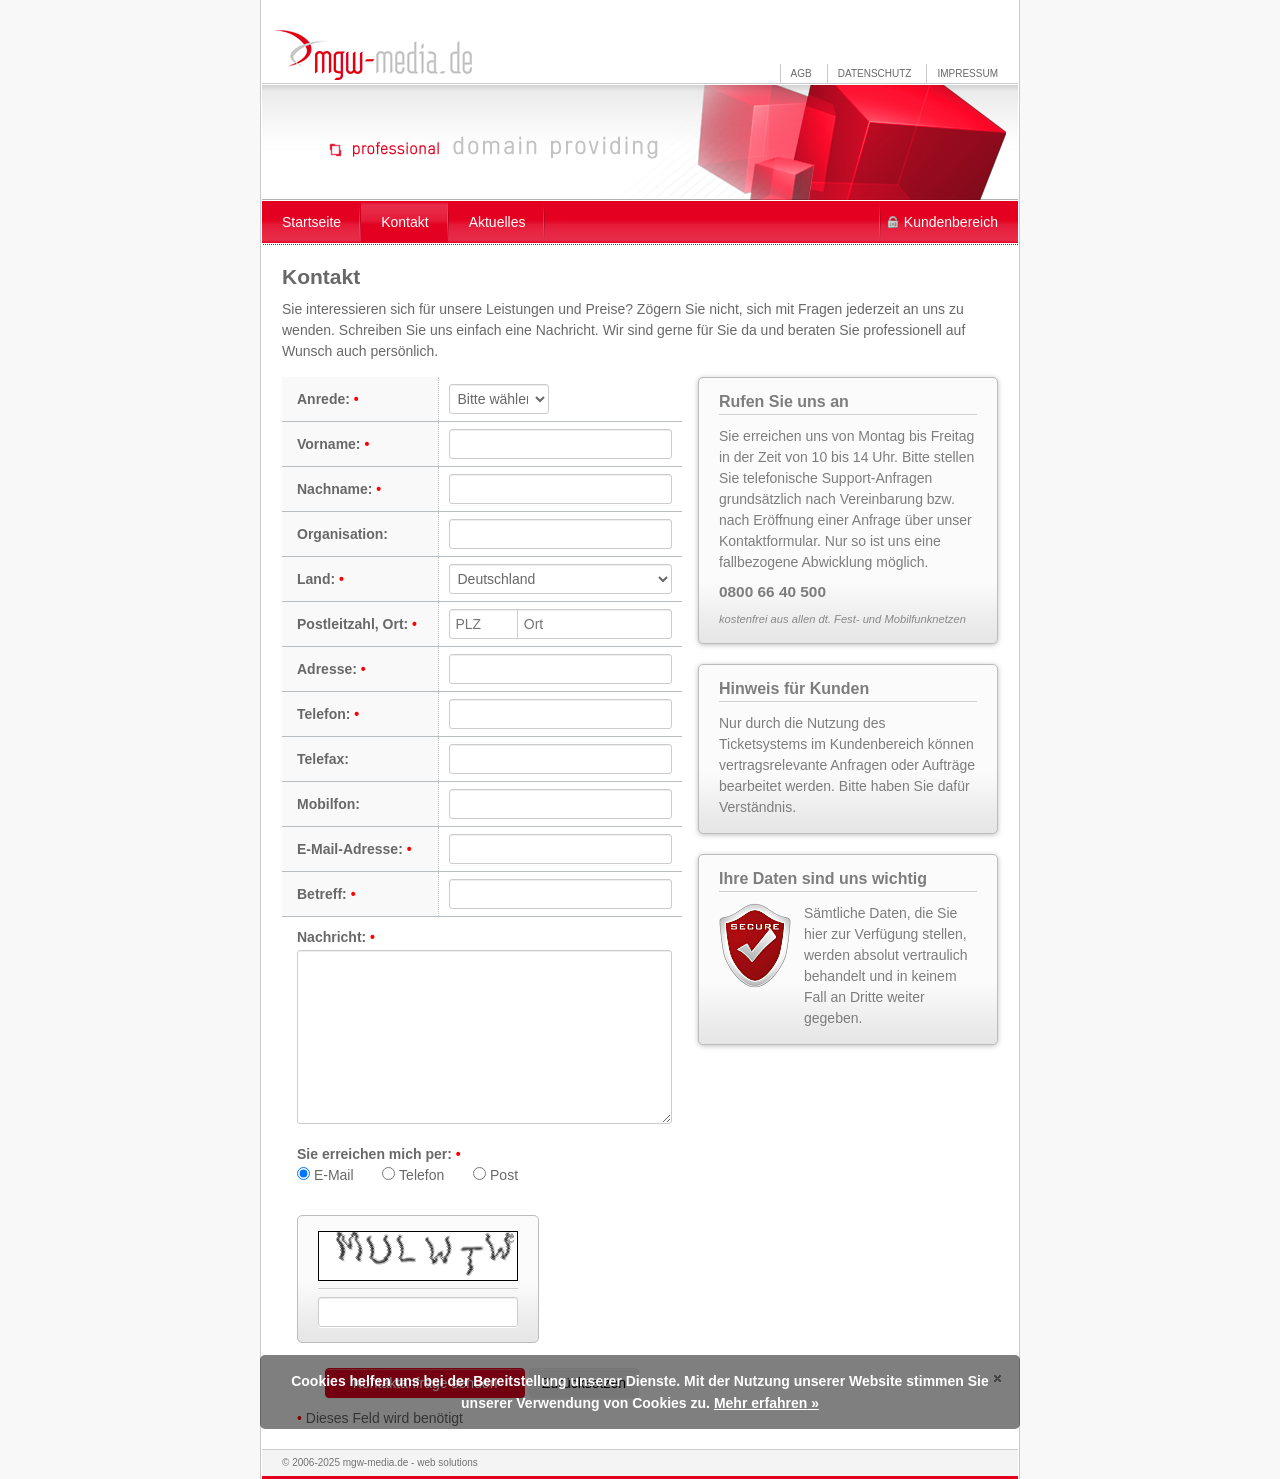 The width and height of the screenshot is (1280, 1479). Describe the element at coordinates (413, 1175) in the screenshot. I see `Telefon` at that location.